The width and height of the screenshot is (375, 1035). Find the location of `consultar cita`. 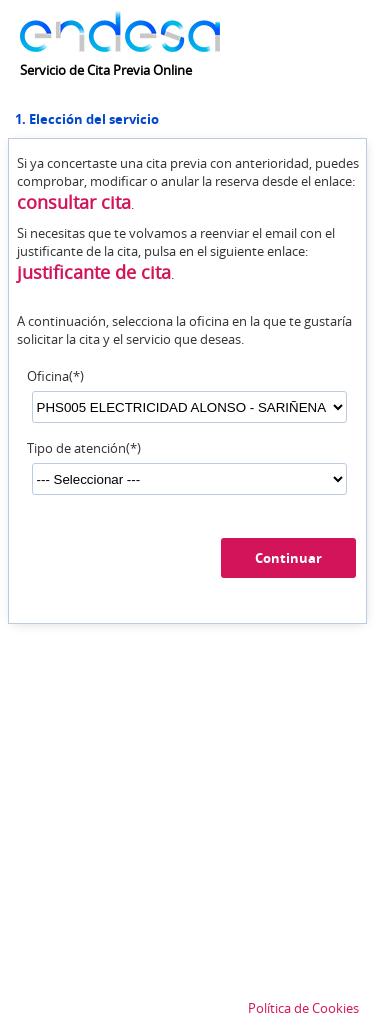

consultar cita is located at coordinates (74, 202).